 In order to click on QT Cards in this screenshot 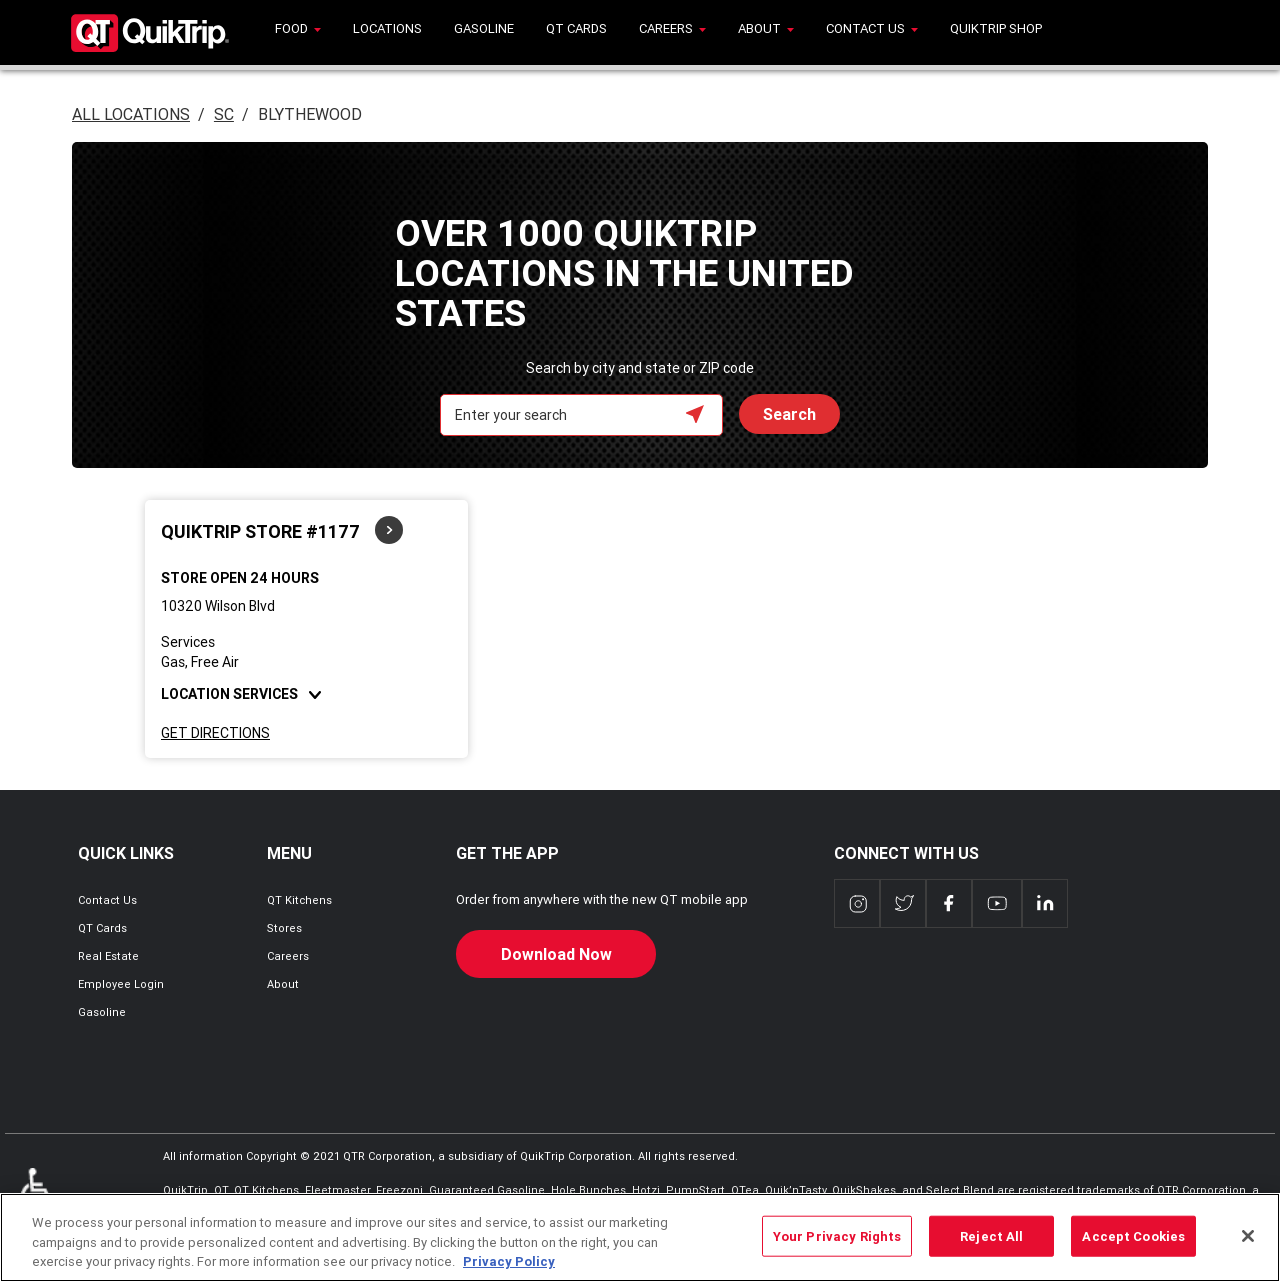, I will do `click(102, 928)`.